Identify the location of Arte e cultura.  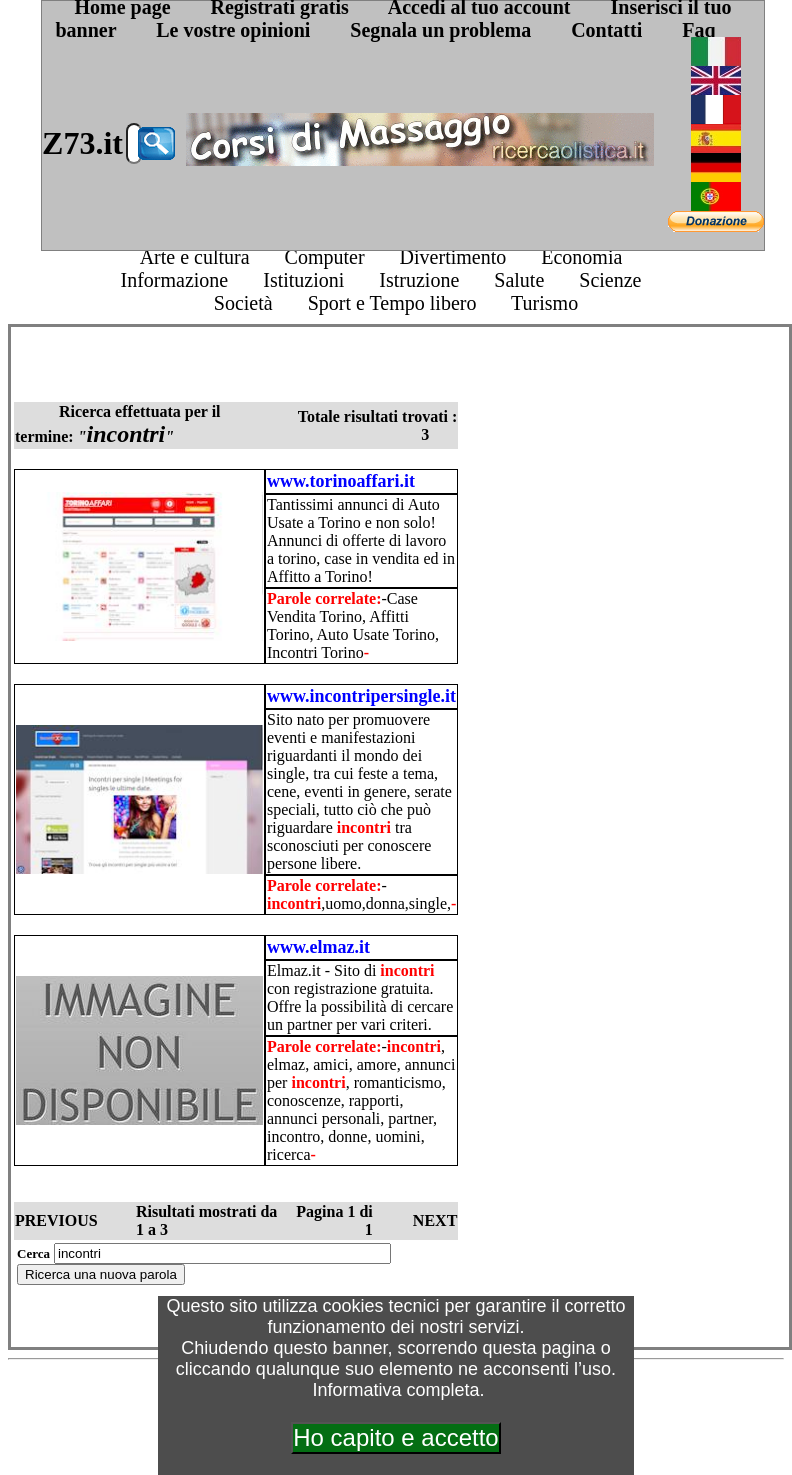
(195, 257).